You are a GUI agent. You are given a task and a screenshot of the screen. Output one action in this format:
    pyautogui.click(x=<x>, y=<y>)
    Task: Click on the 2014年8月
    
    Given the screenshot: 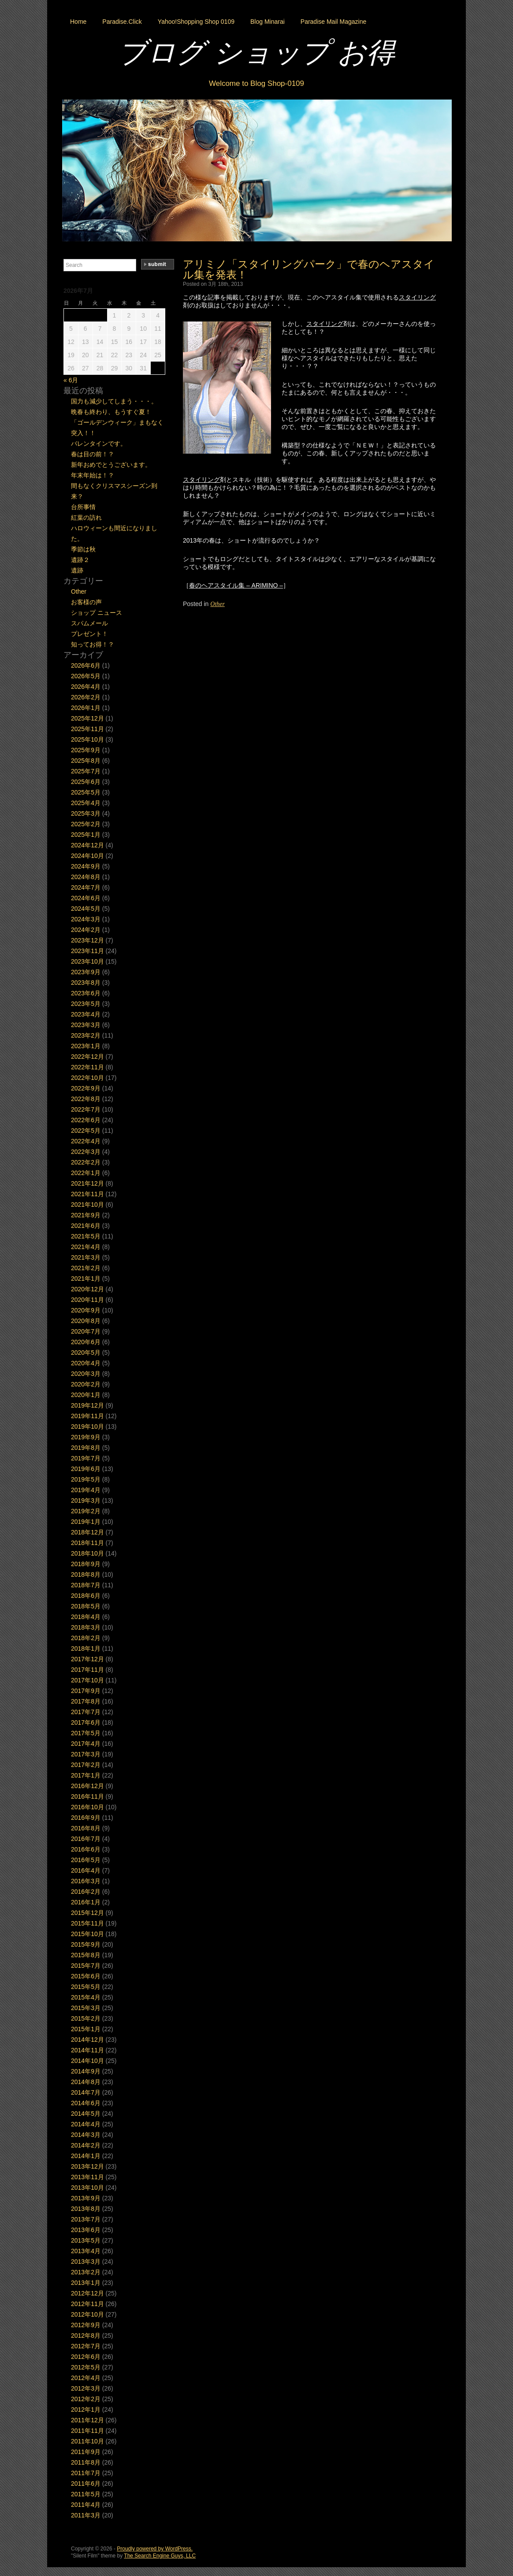 What is the action you would take?
    pyautogui.click(x=85, y=2081)
    